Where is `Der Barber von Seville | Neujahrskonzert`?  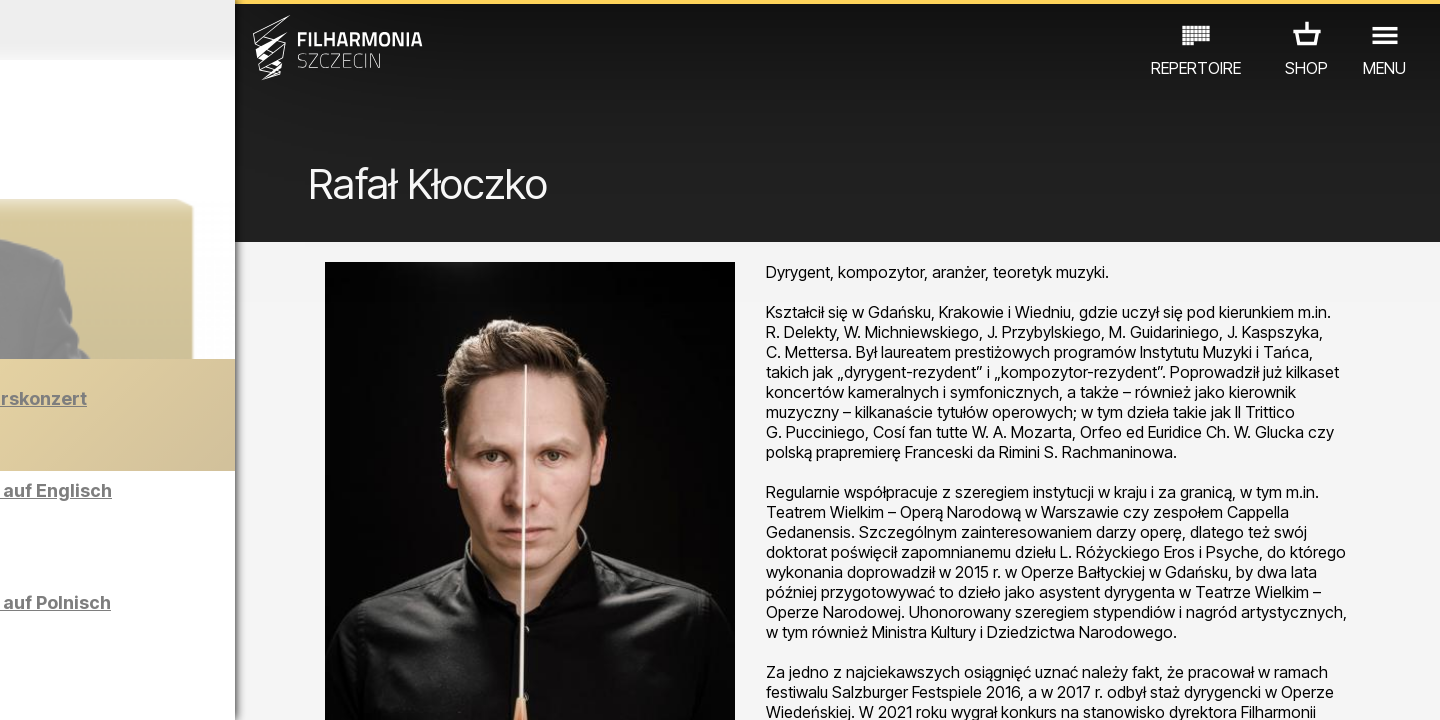 Der Barber von Seville | Neujahrskonzert is located at coordinates (222, 428).